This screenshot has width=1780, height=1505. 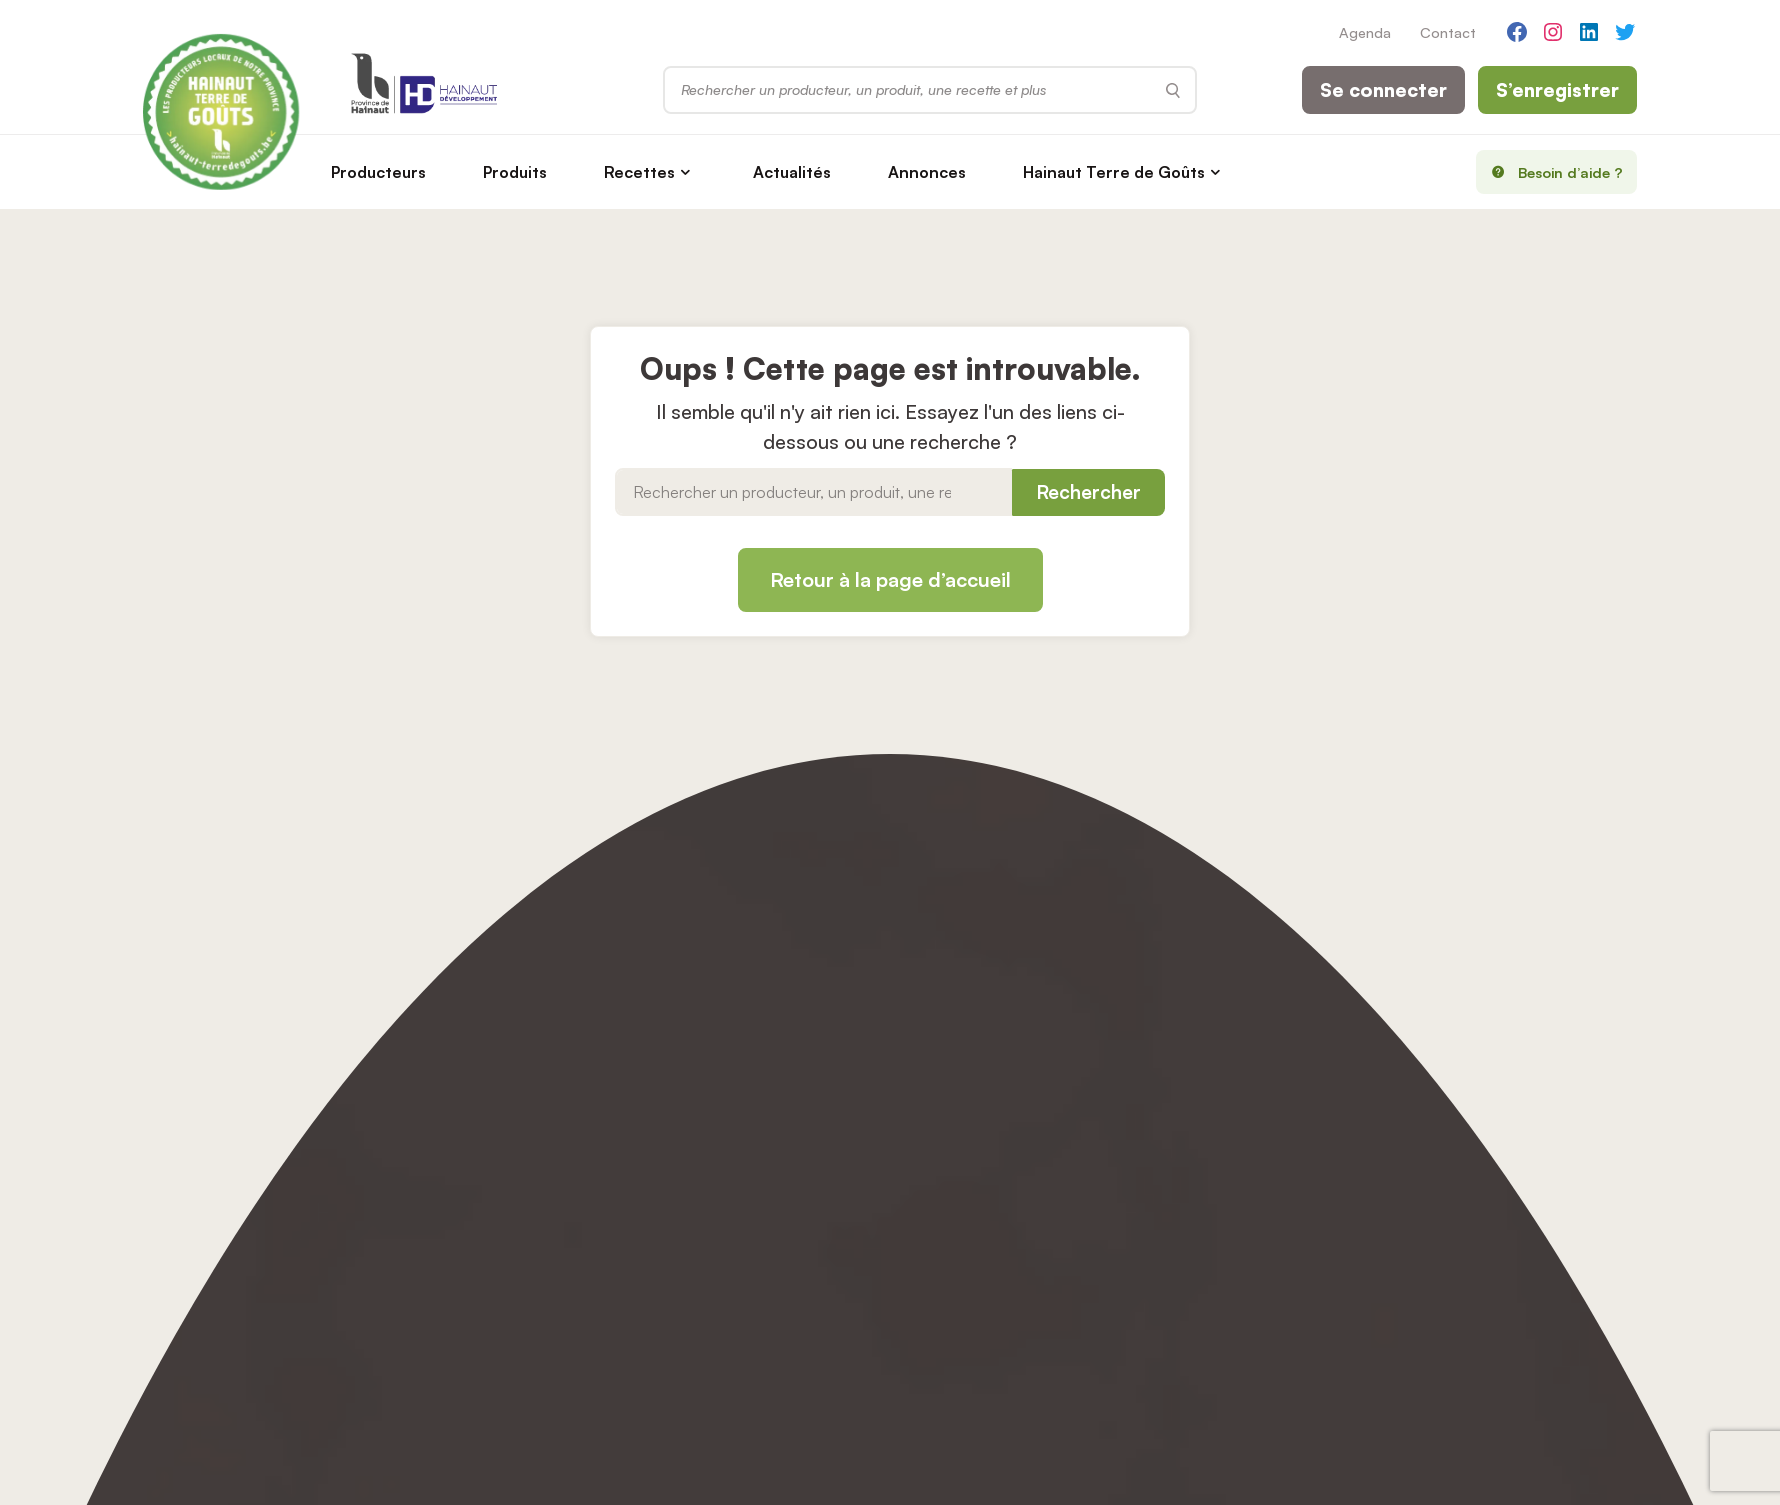 What do you see at coordinates (392, 172) in the screenshot?
I see `Producteurs` at bounding box center [392, 172].